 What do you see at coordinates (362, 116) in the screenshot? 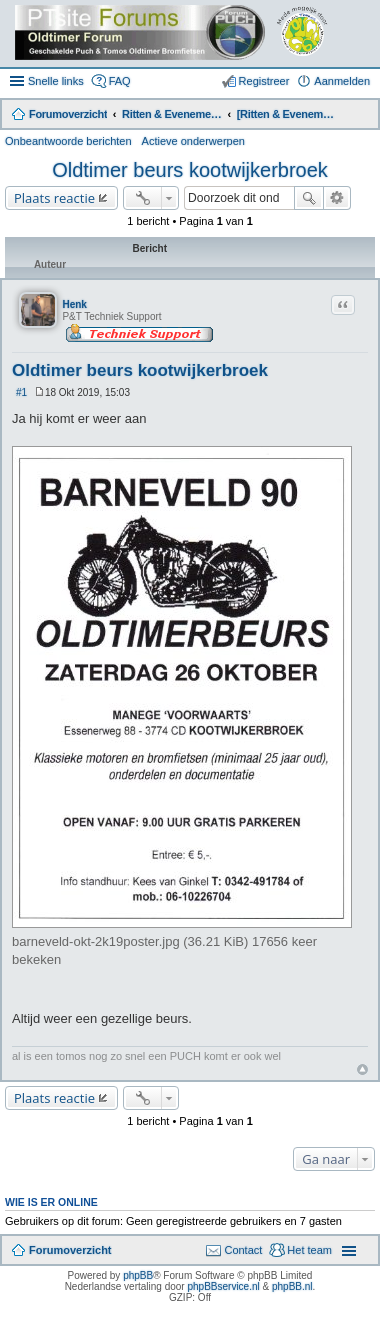
I see `Zoek [menuitem]` at bounding box center [362, 116].